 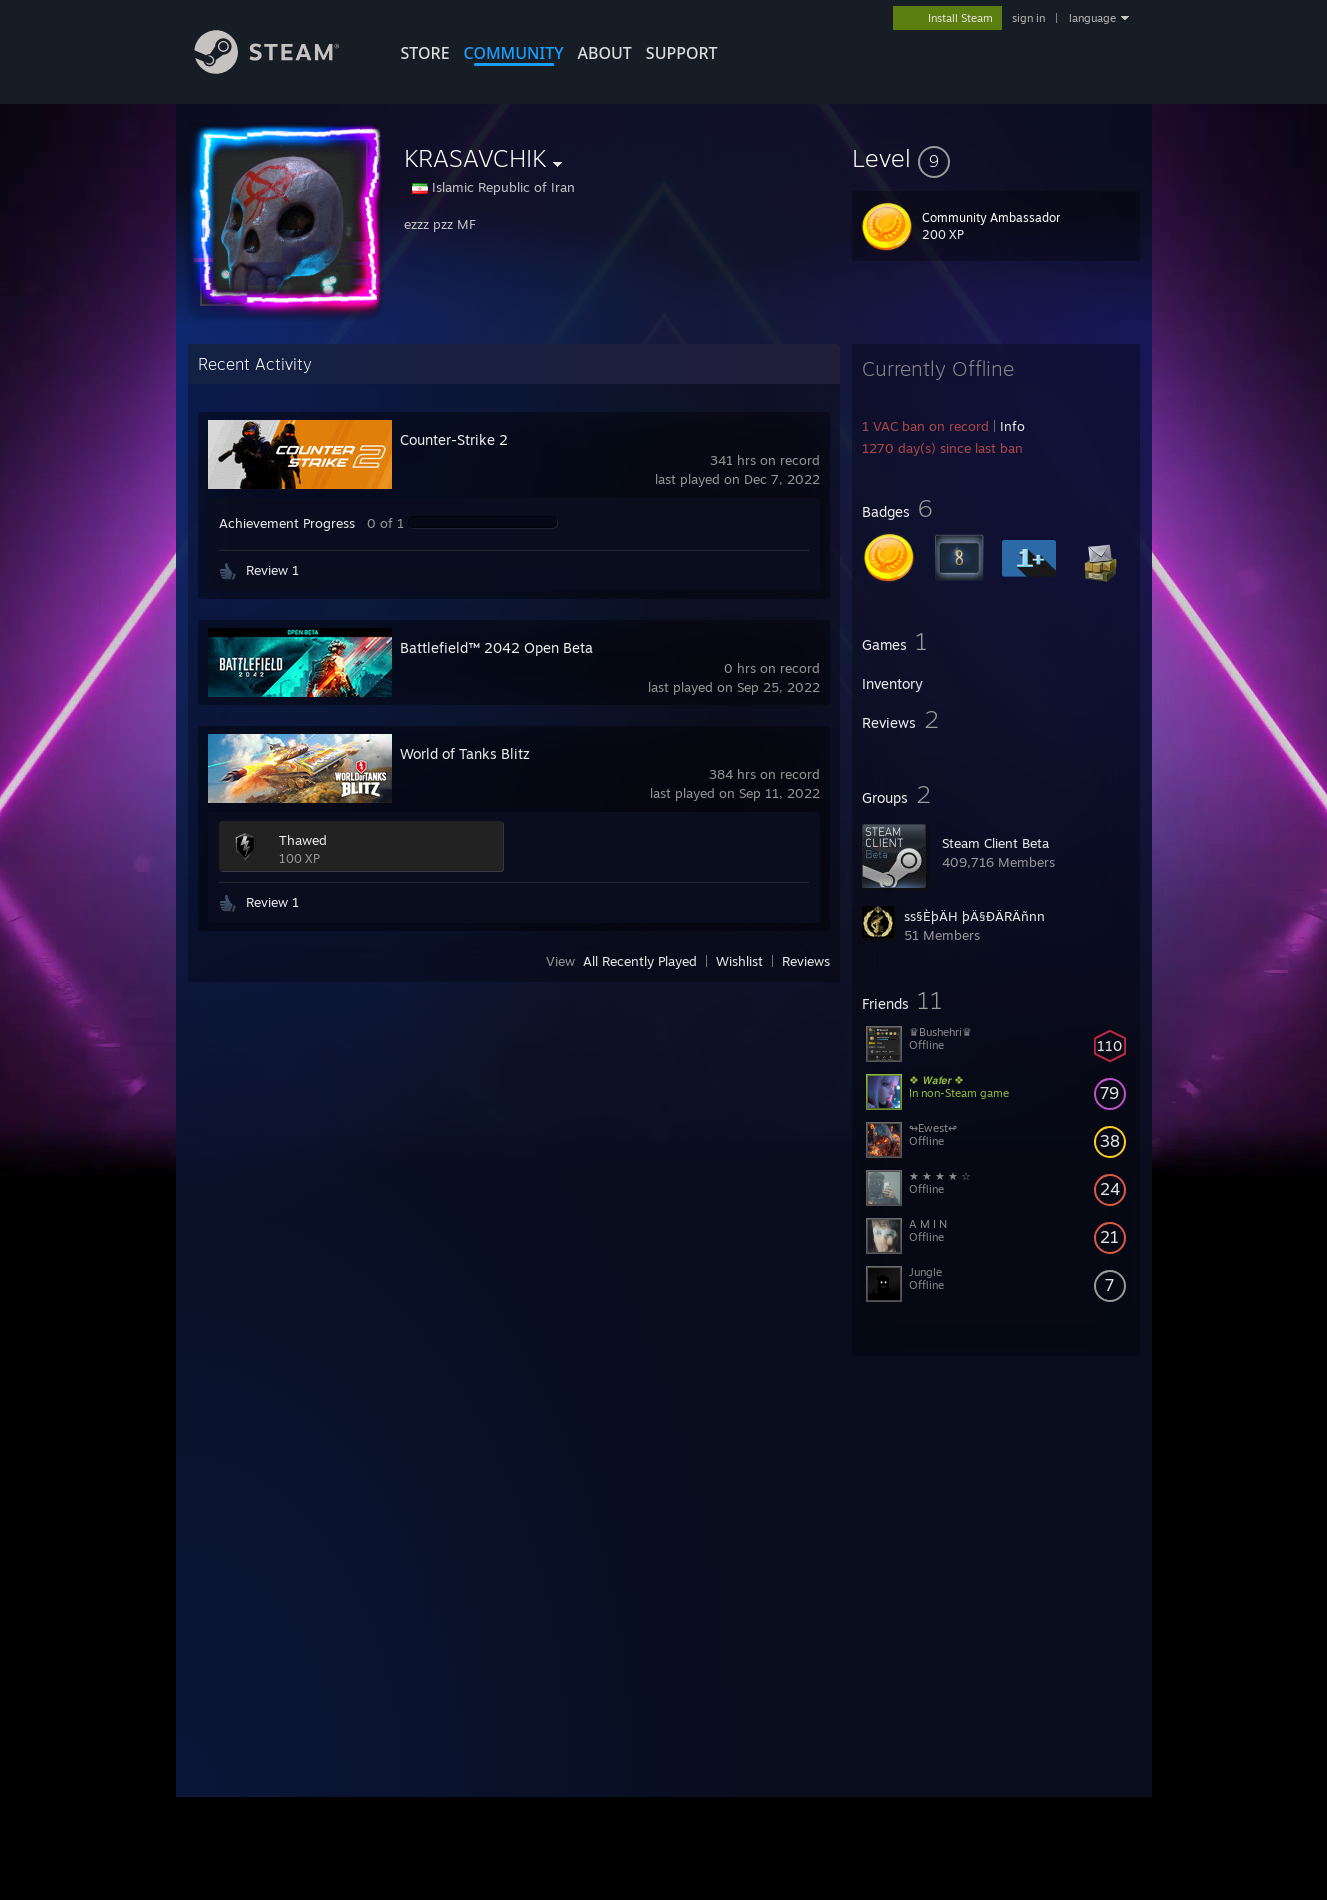 What do you see at coordinates (465, 753) in the screenshot?
I see `World of Tanks Blitz` at bounding box center [465, 753].